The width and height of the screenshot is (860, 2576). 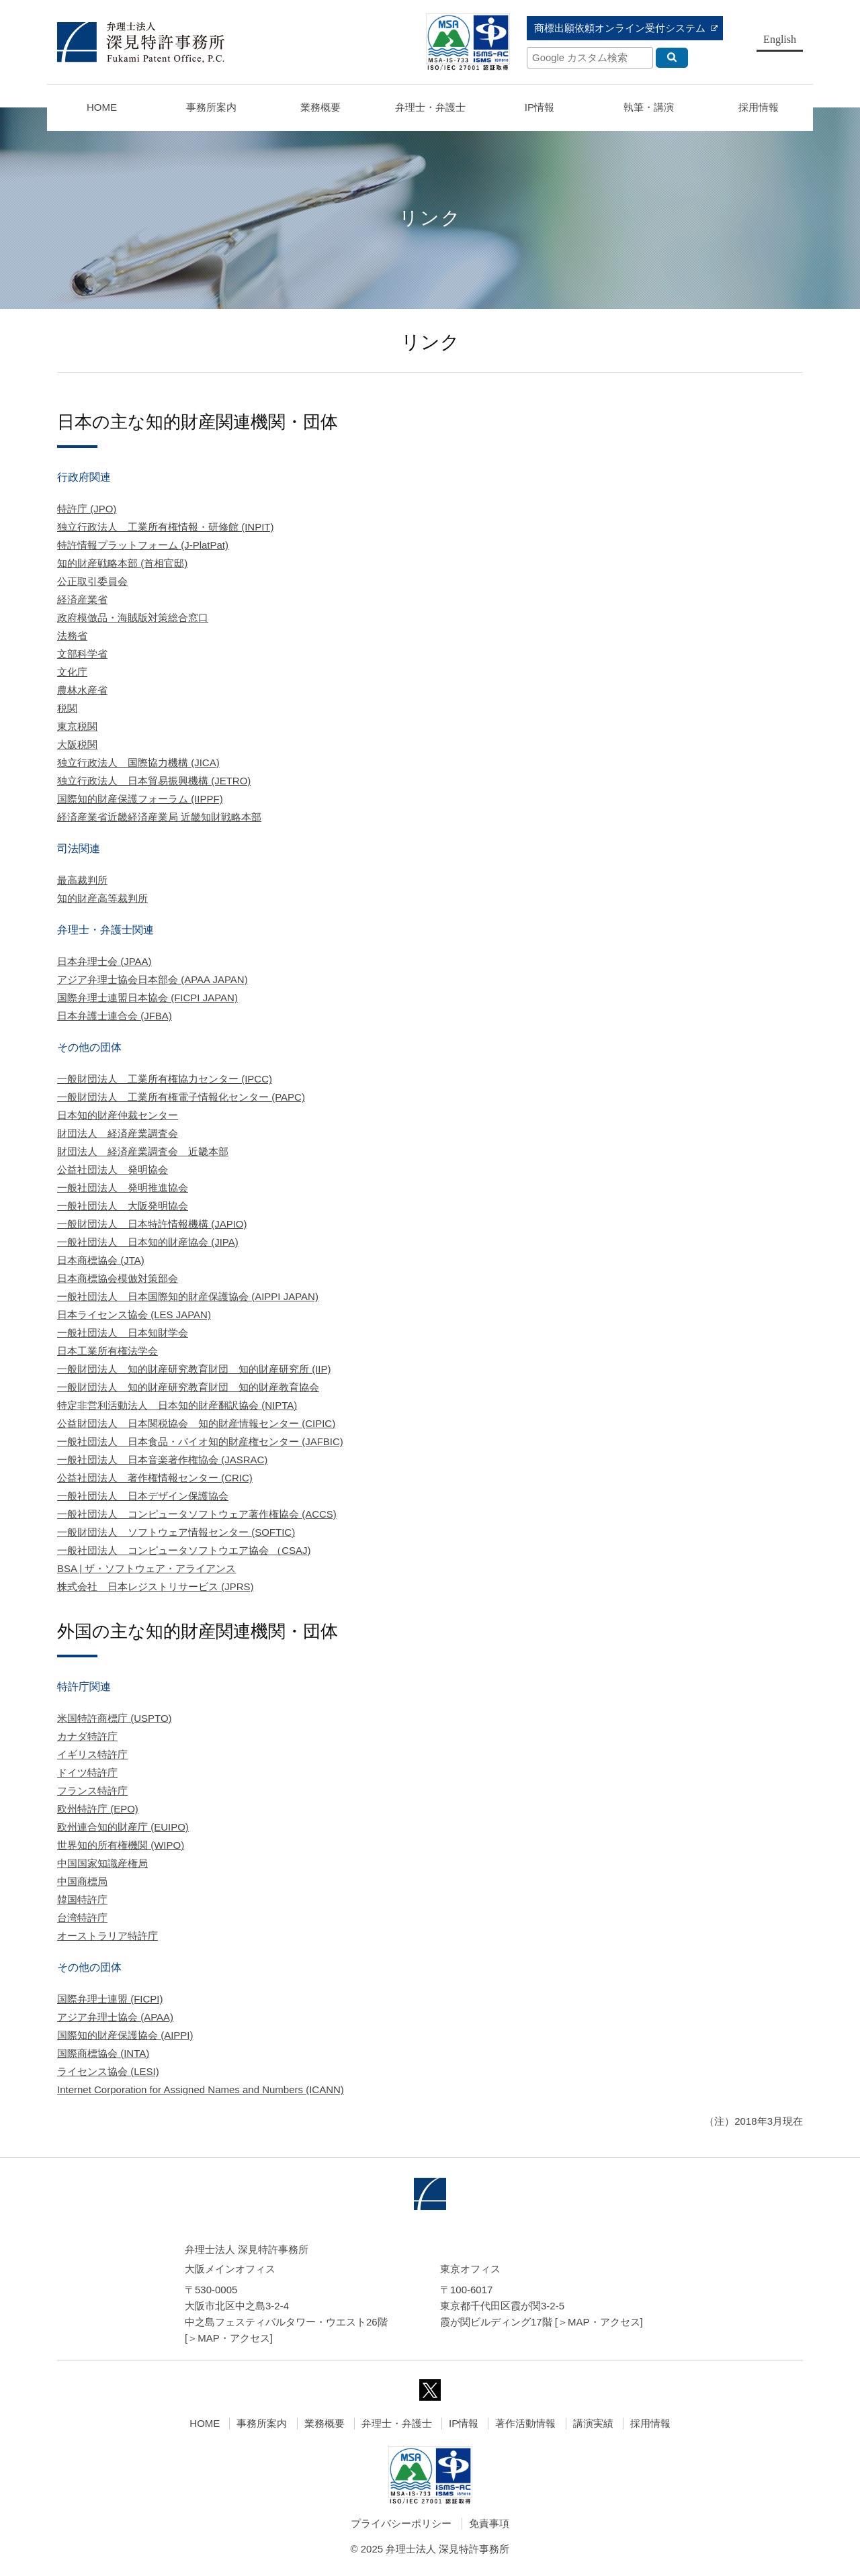 I want to click on 一般財団法人 工業所有権協力センター (IPCC), so click(x=164, y=1079).